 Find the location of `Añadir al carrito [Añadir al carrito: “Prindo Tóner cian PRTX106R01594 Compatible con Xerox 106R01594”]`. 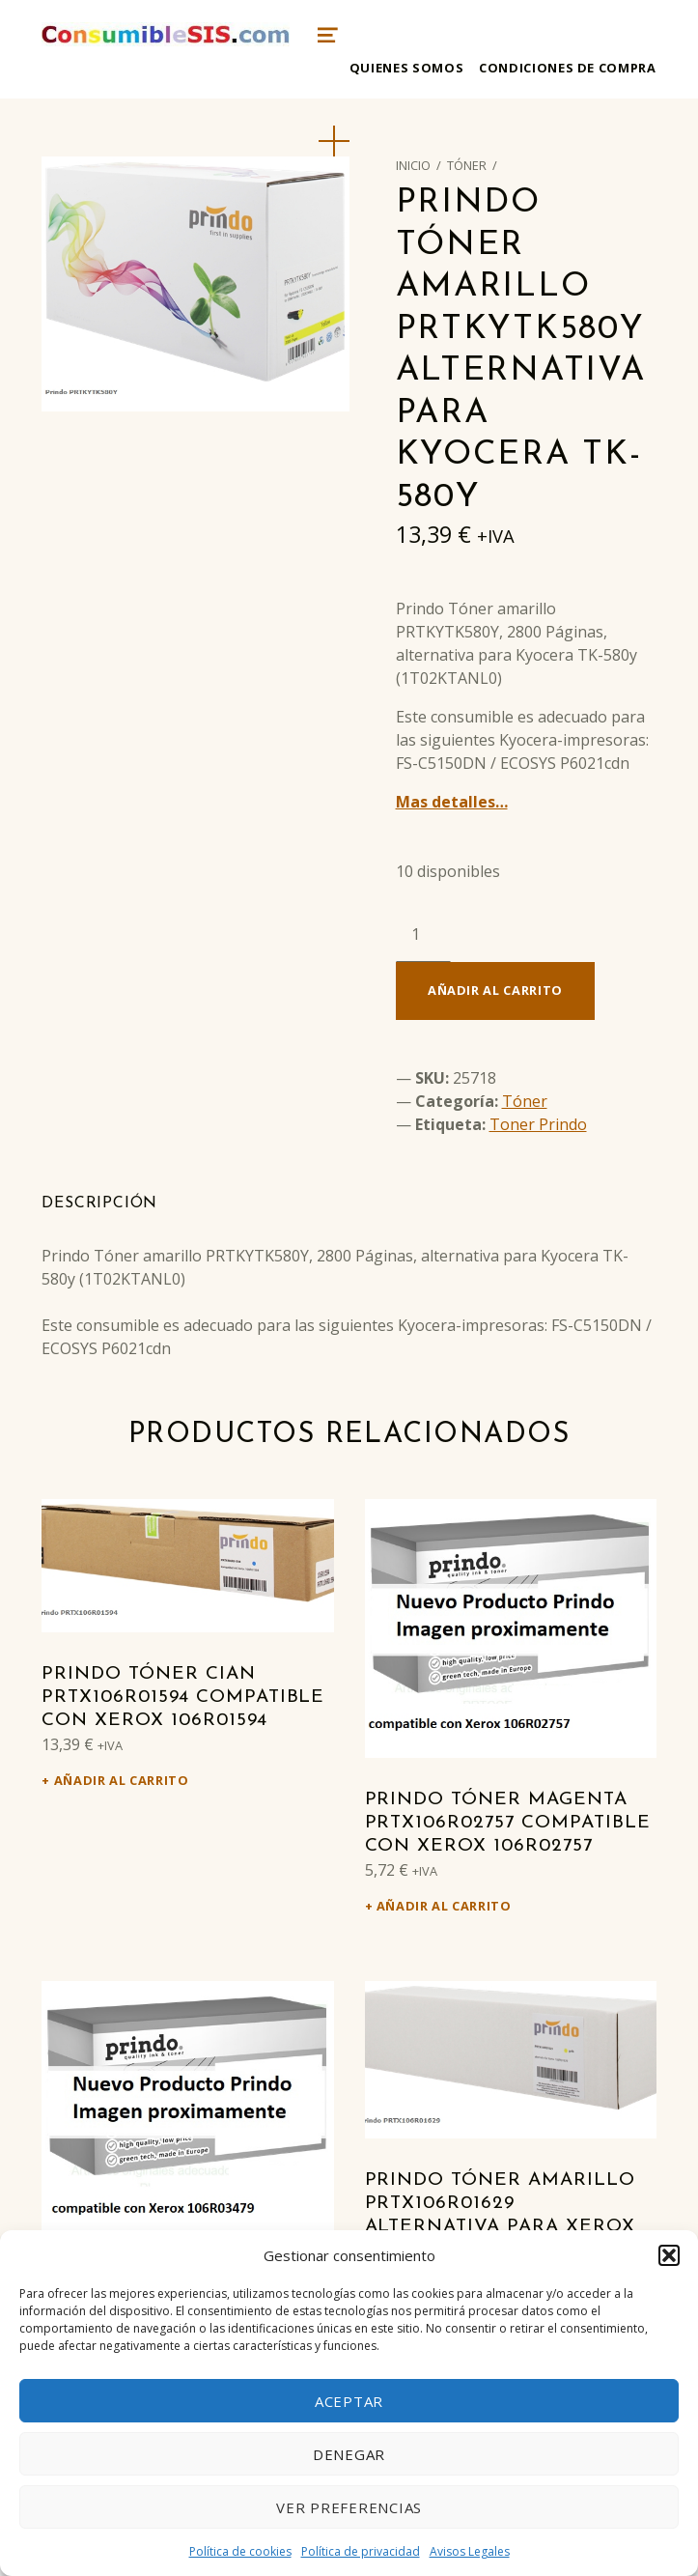

Añadir al carrito [Añadir al carrito: “Prindo Tóner cian PRTX106R01594 Compatible con Xerox 106R01594”] is located at coordinates (121, 1780).